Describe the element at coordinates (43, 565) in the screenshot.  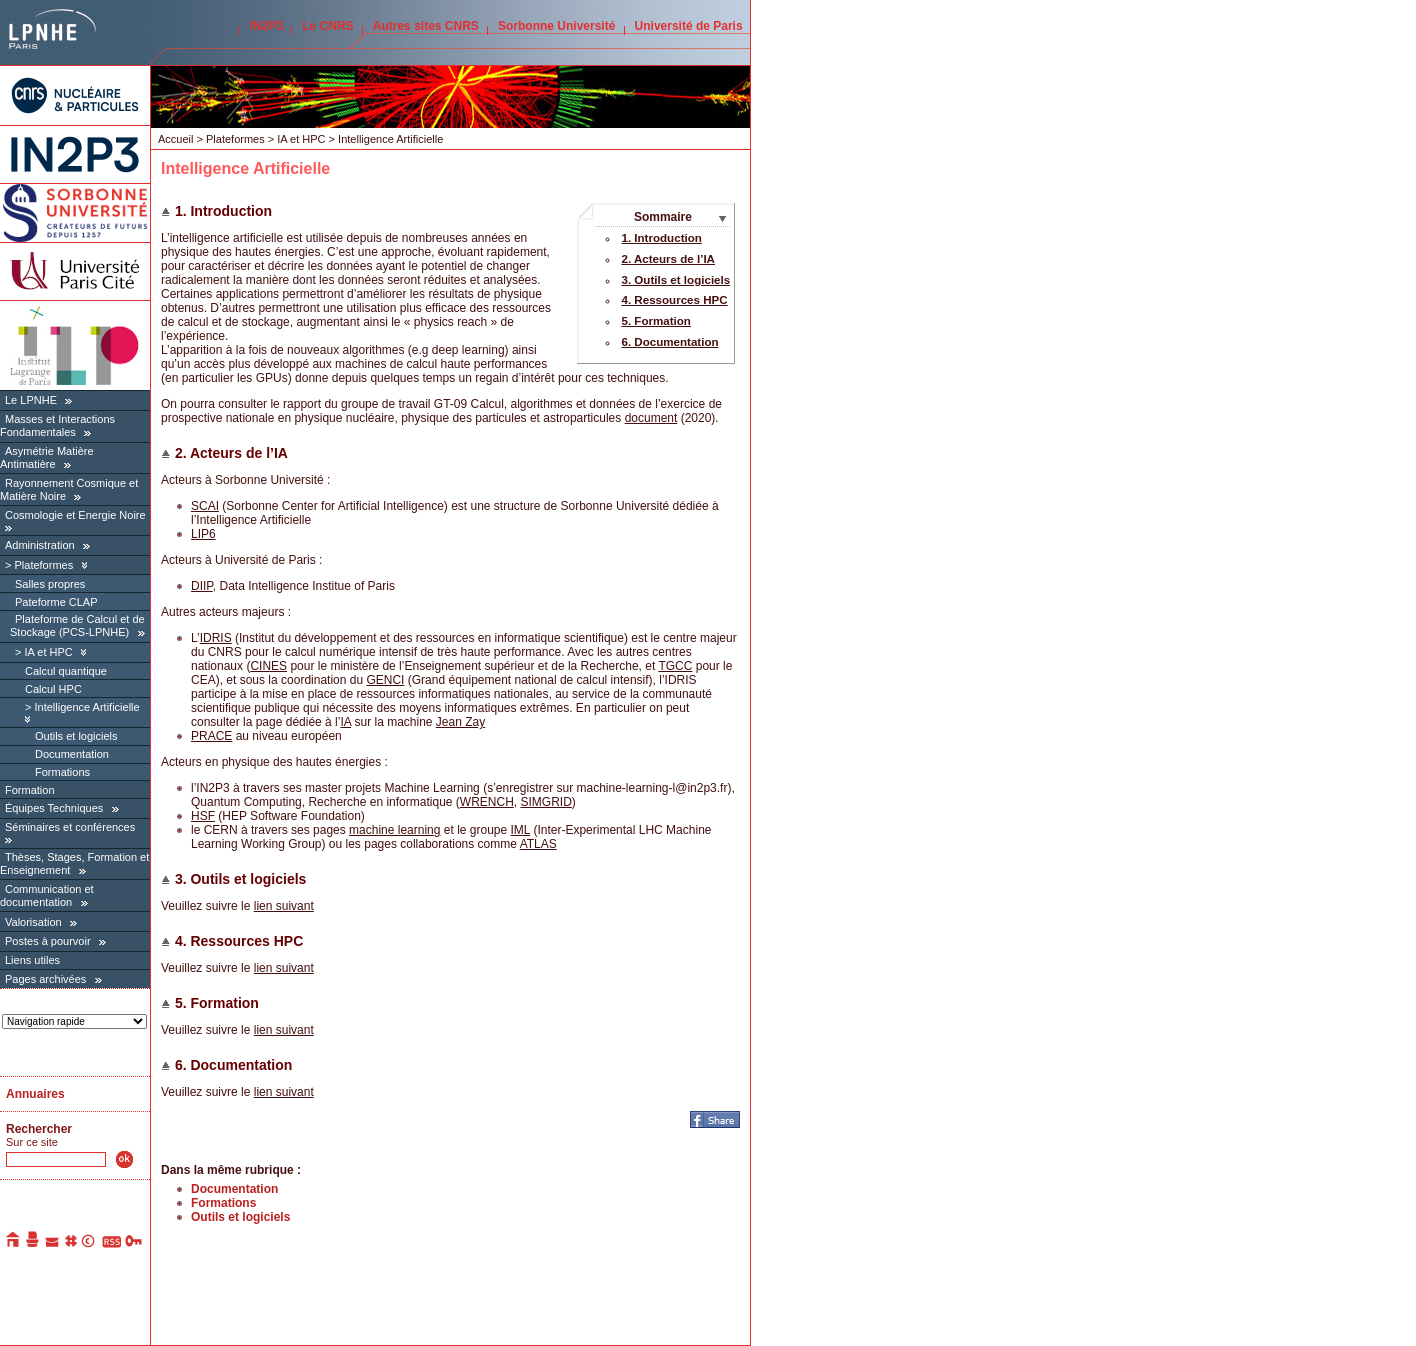
I see `Plateformes` at that location.